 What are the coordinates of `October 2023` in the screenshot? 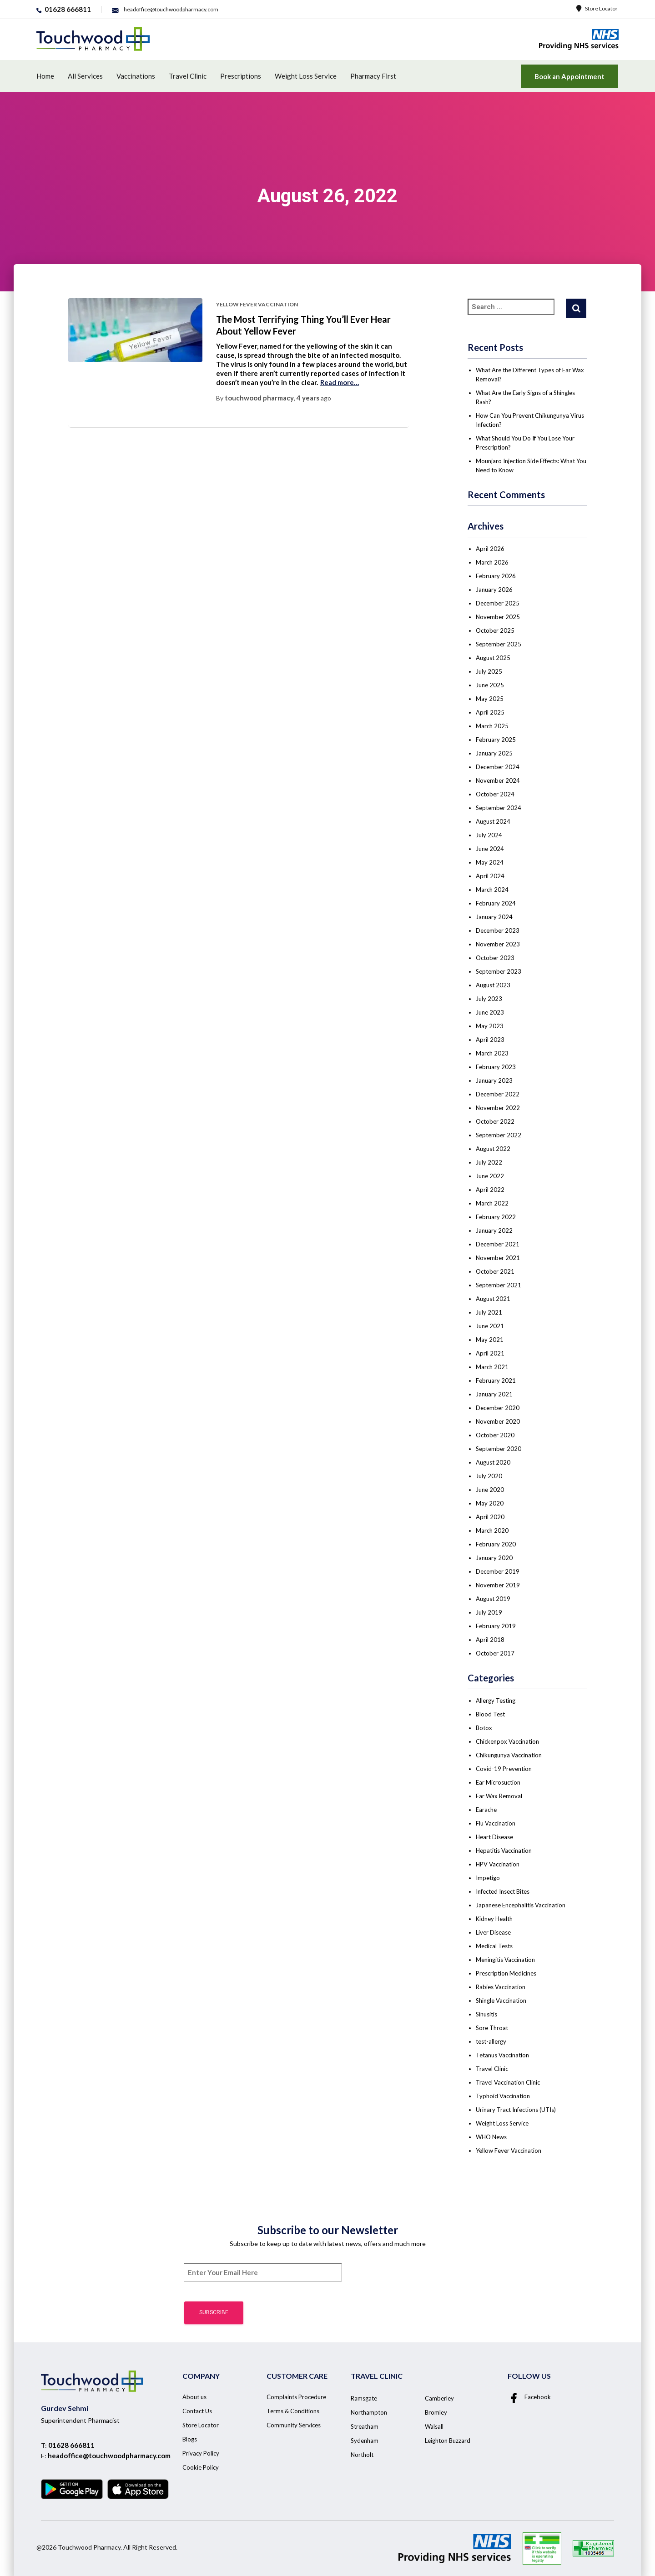 It's located at (495, 957).